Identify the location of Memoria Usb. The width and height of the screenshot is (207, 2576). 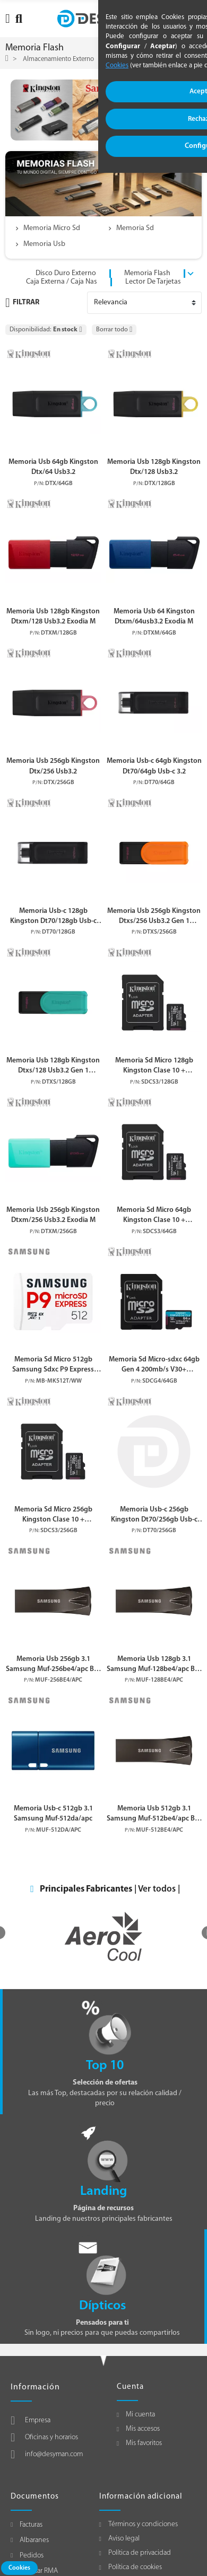
(44, 244).